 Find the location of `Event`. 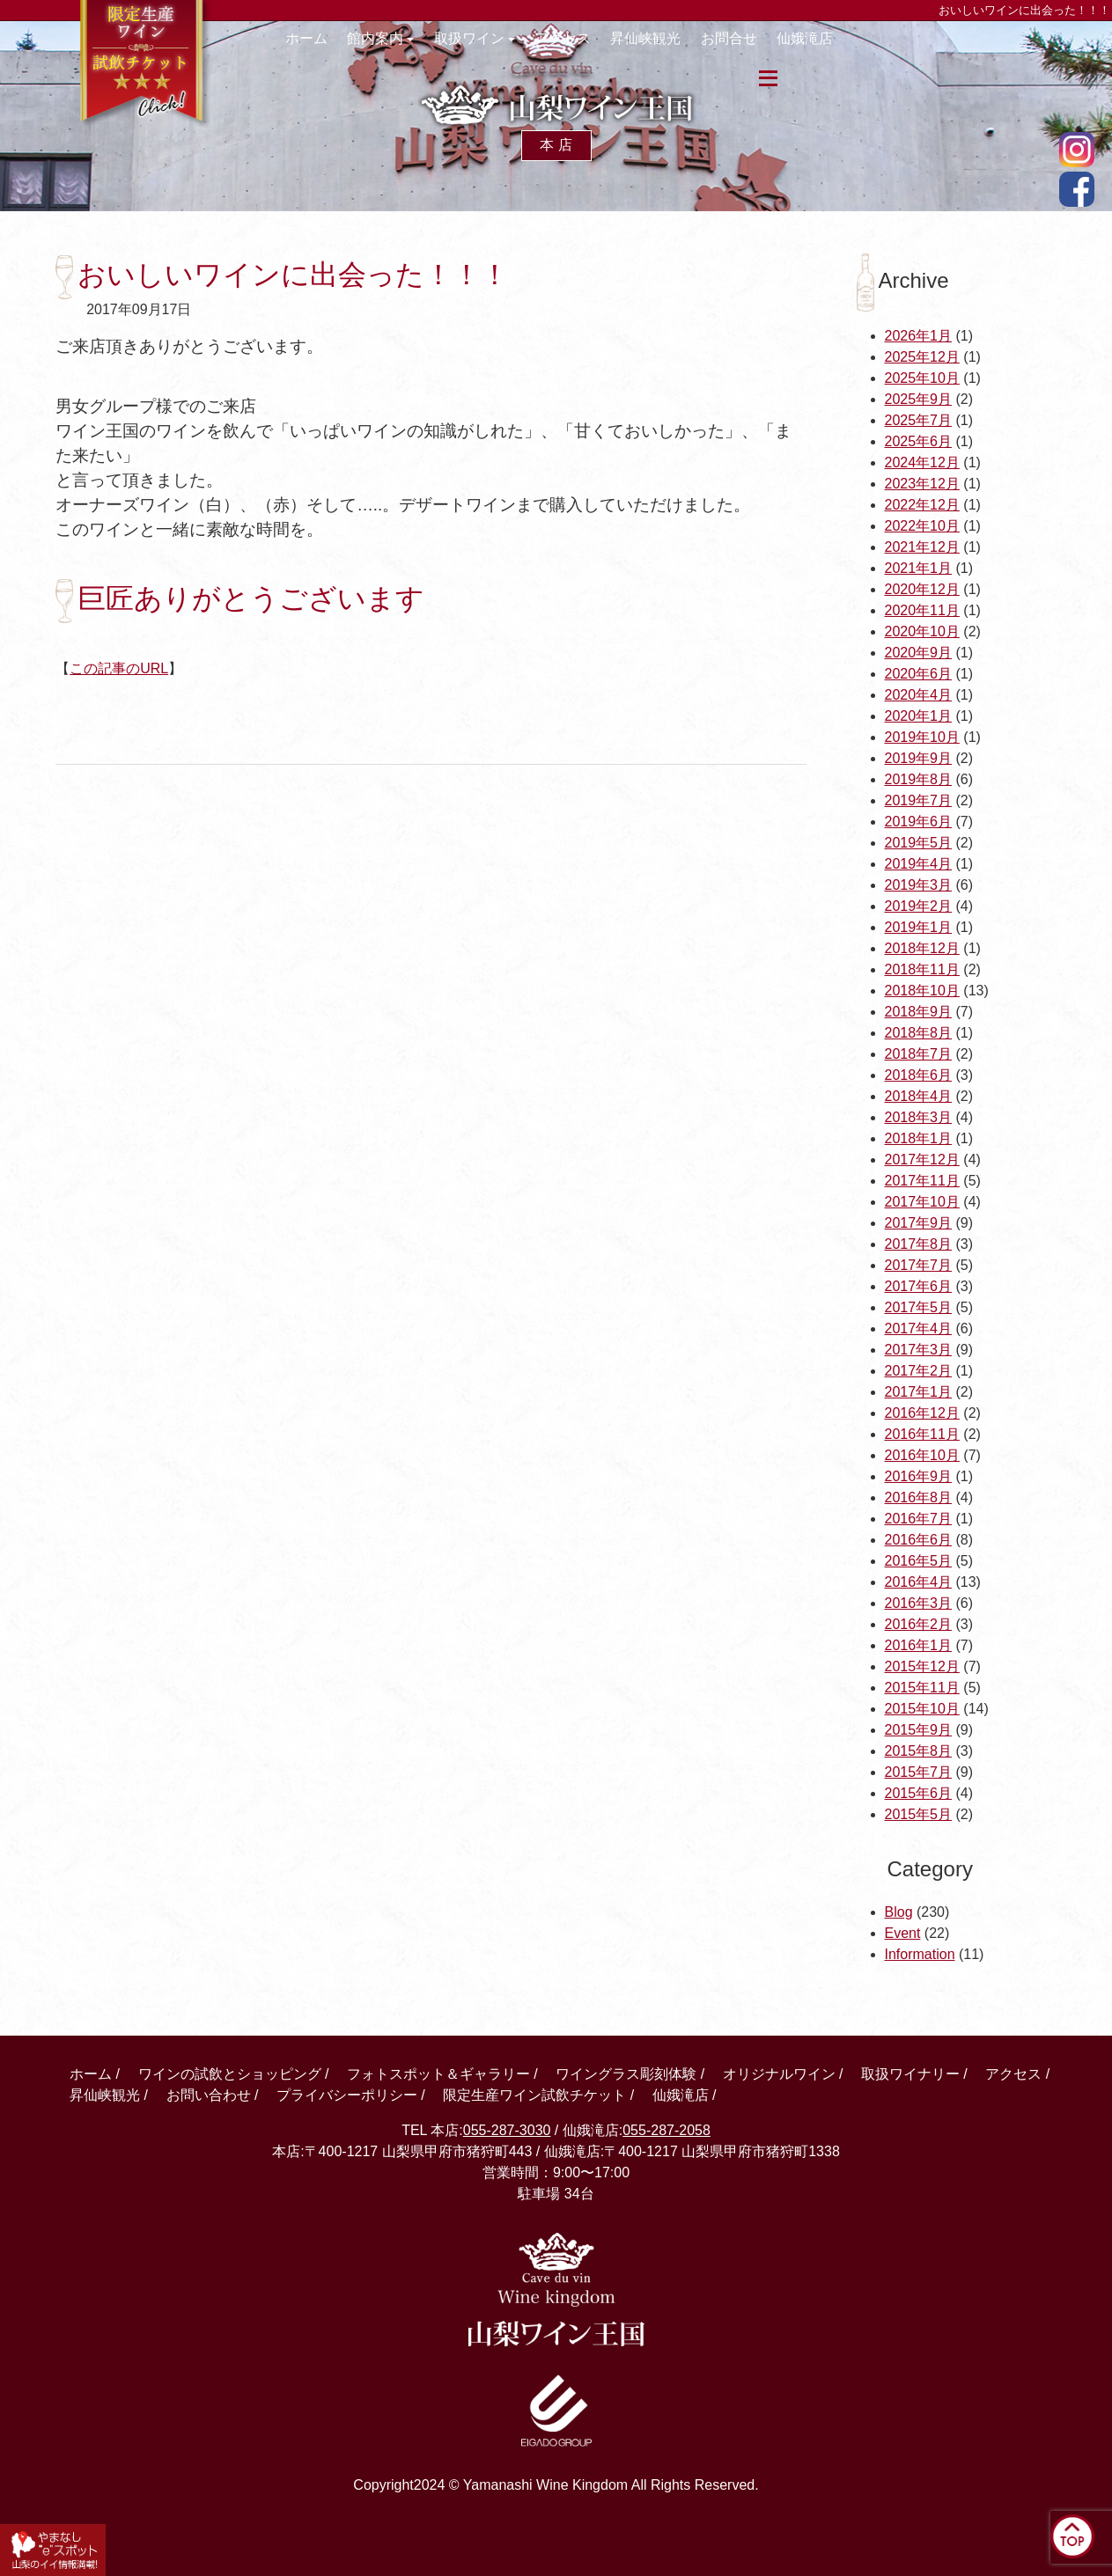

Event is located at coordinates (903, 1933).